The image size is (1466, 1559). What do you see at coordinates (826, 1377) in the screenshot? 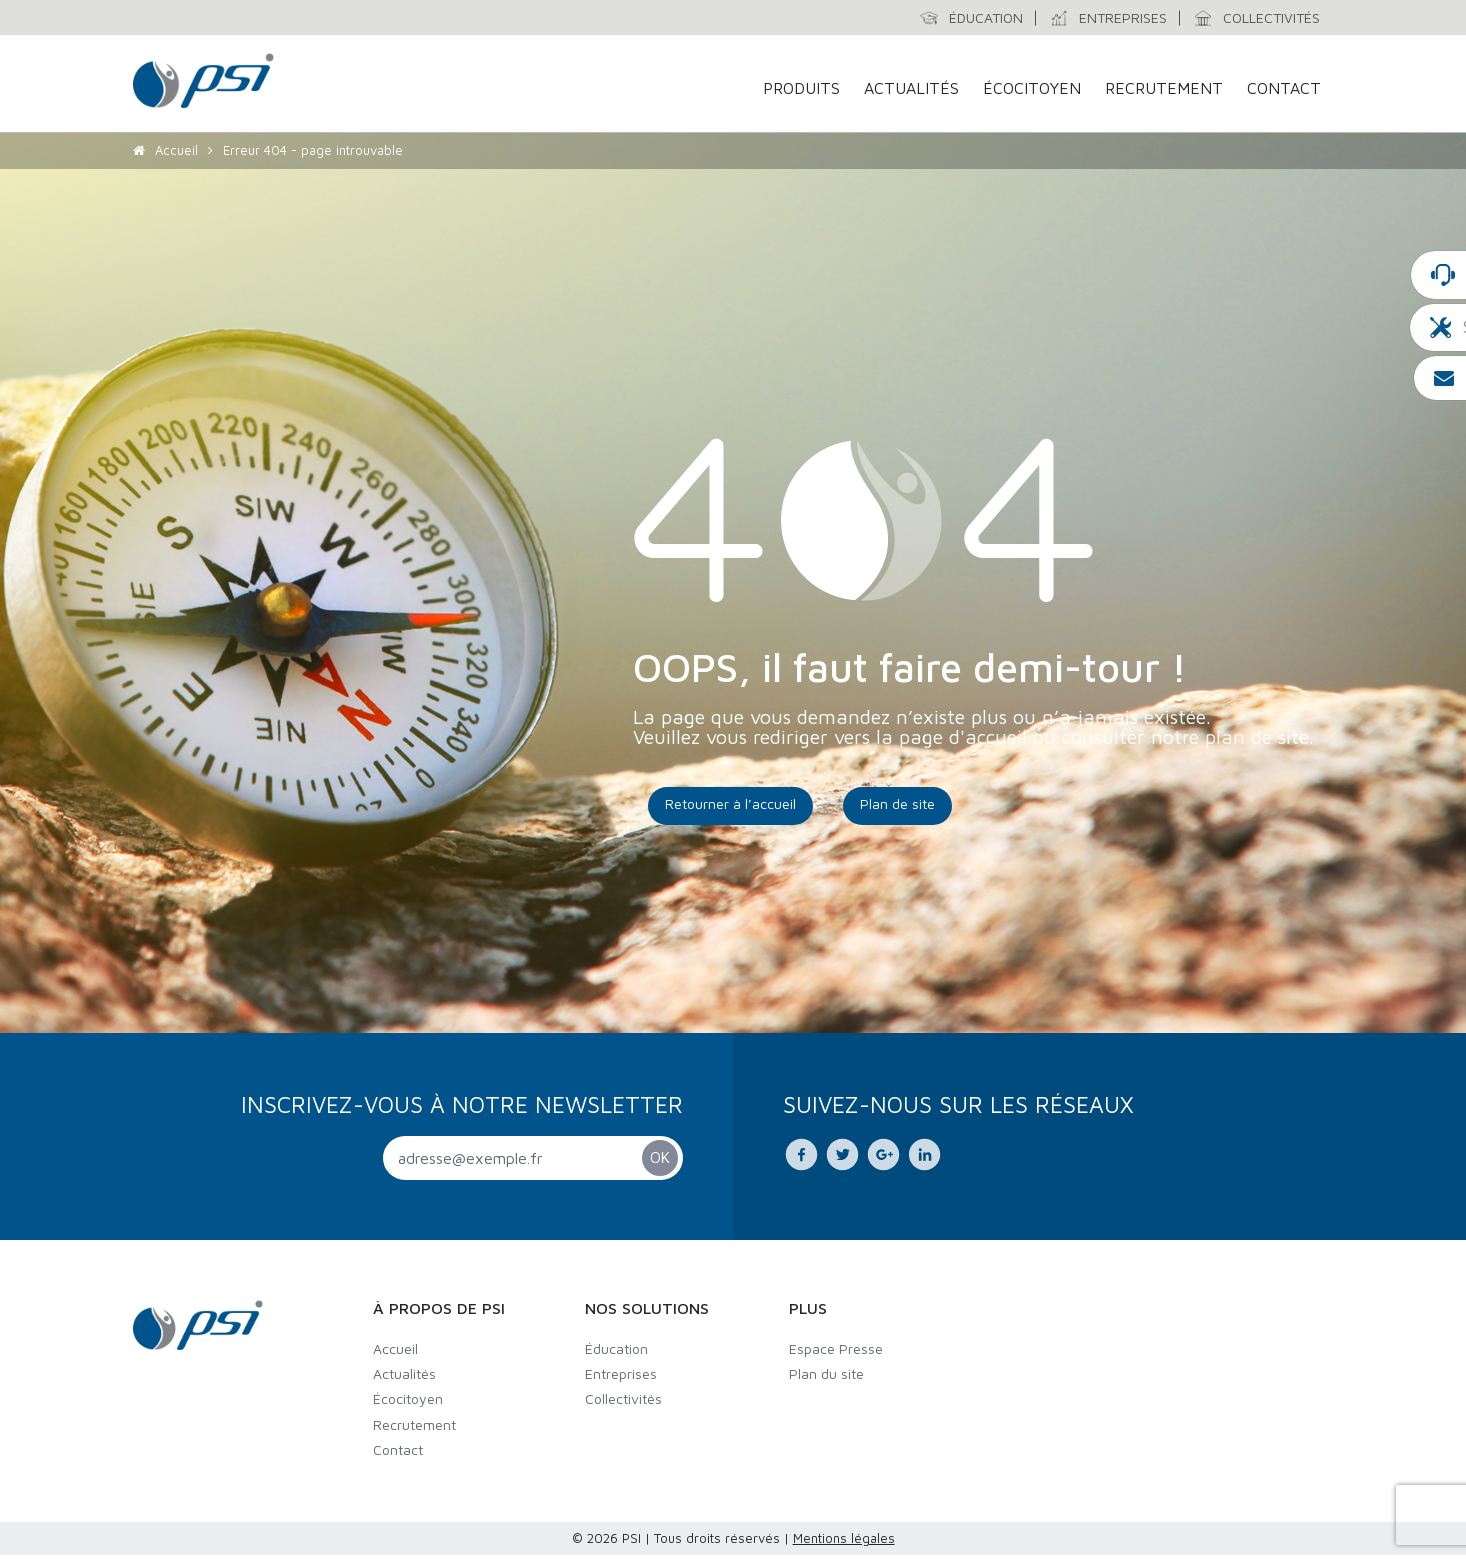
I see `Plan du site` at bounding box center [826, 1377].